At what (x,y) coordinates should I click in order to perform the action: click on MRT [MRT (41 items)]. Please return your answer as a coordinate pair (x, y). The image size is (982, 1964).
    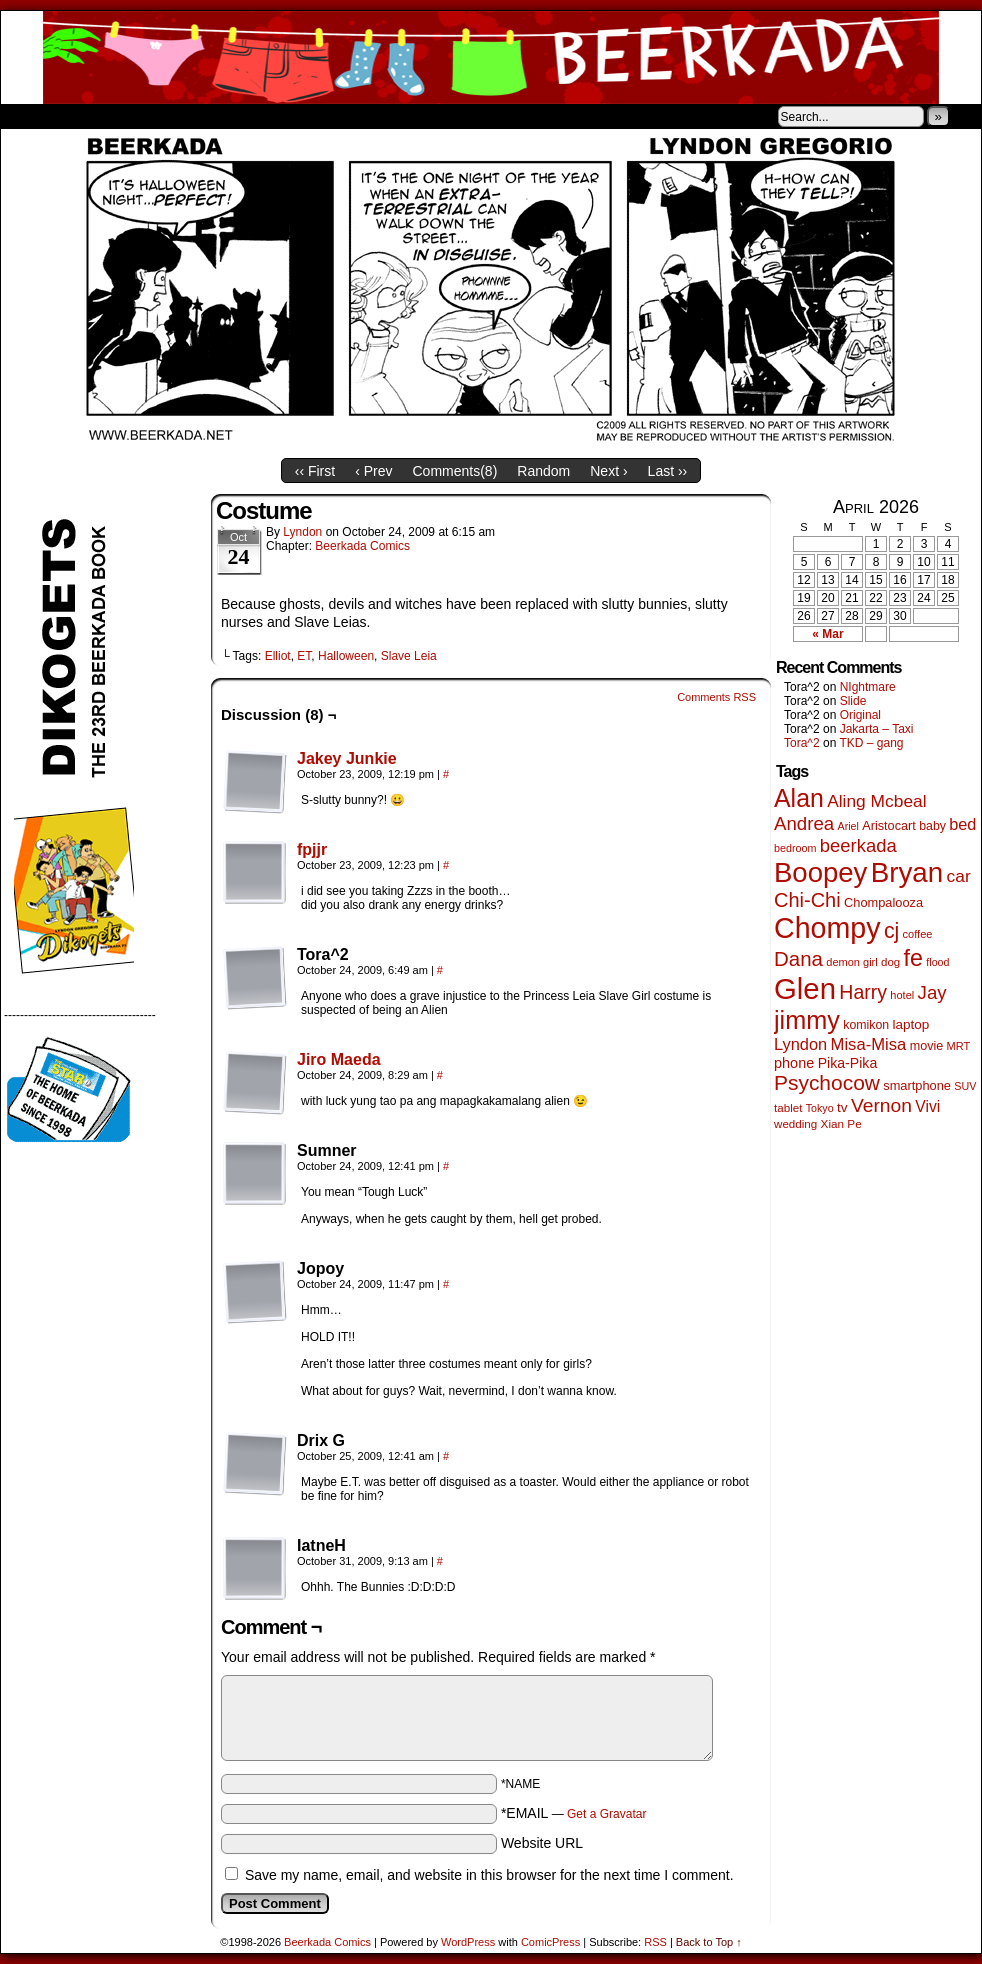
    Looking at the image, I should click on (959, 1046).